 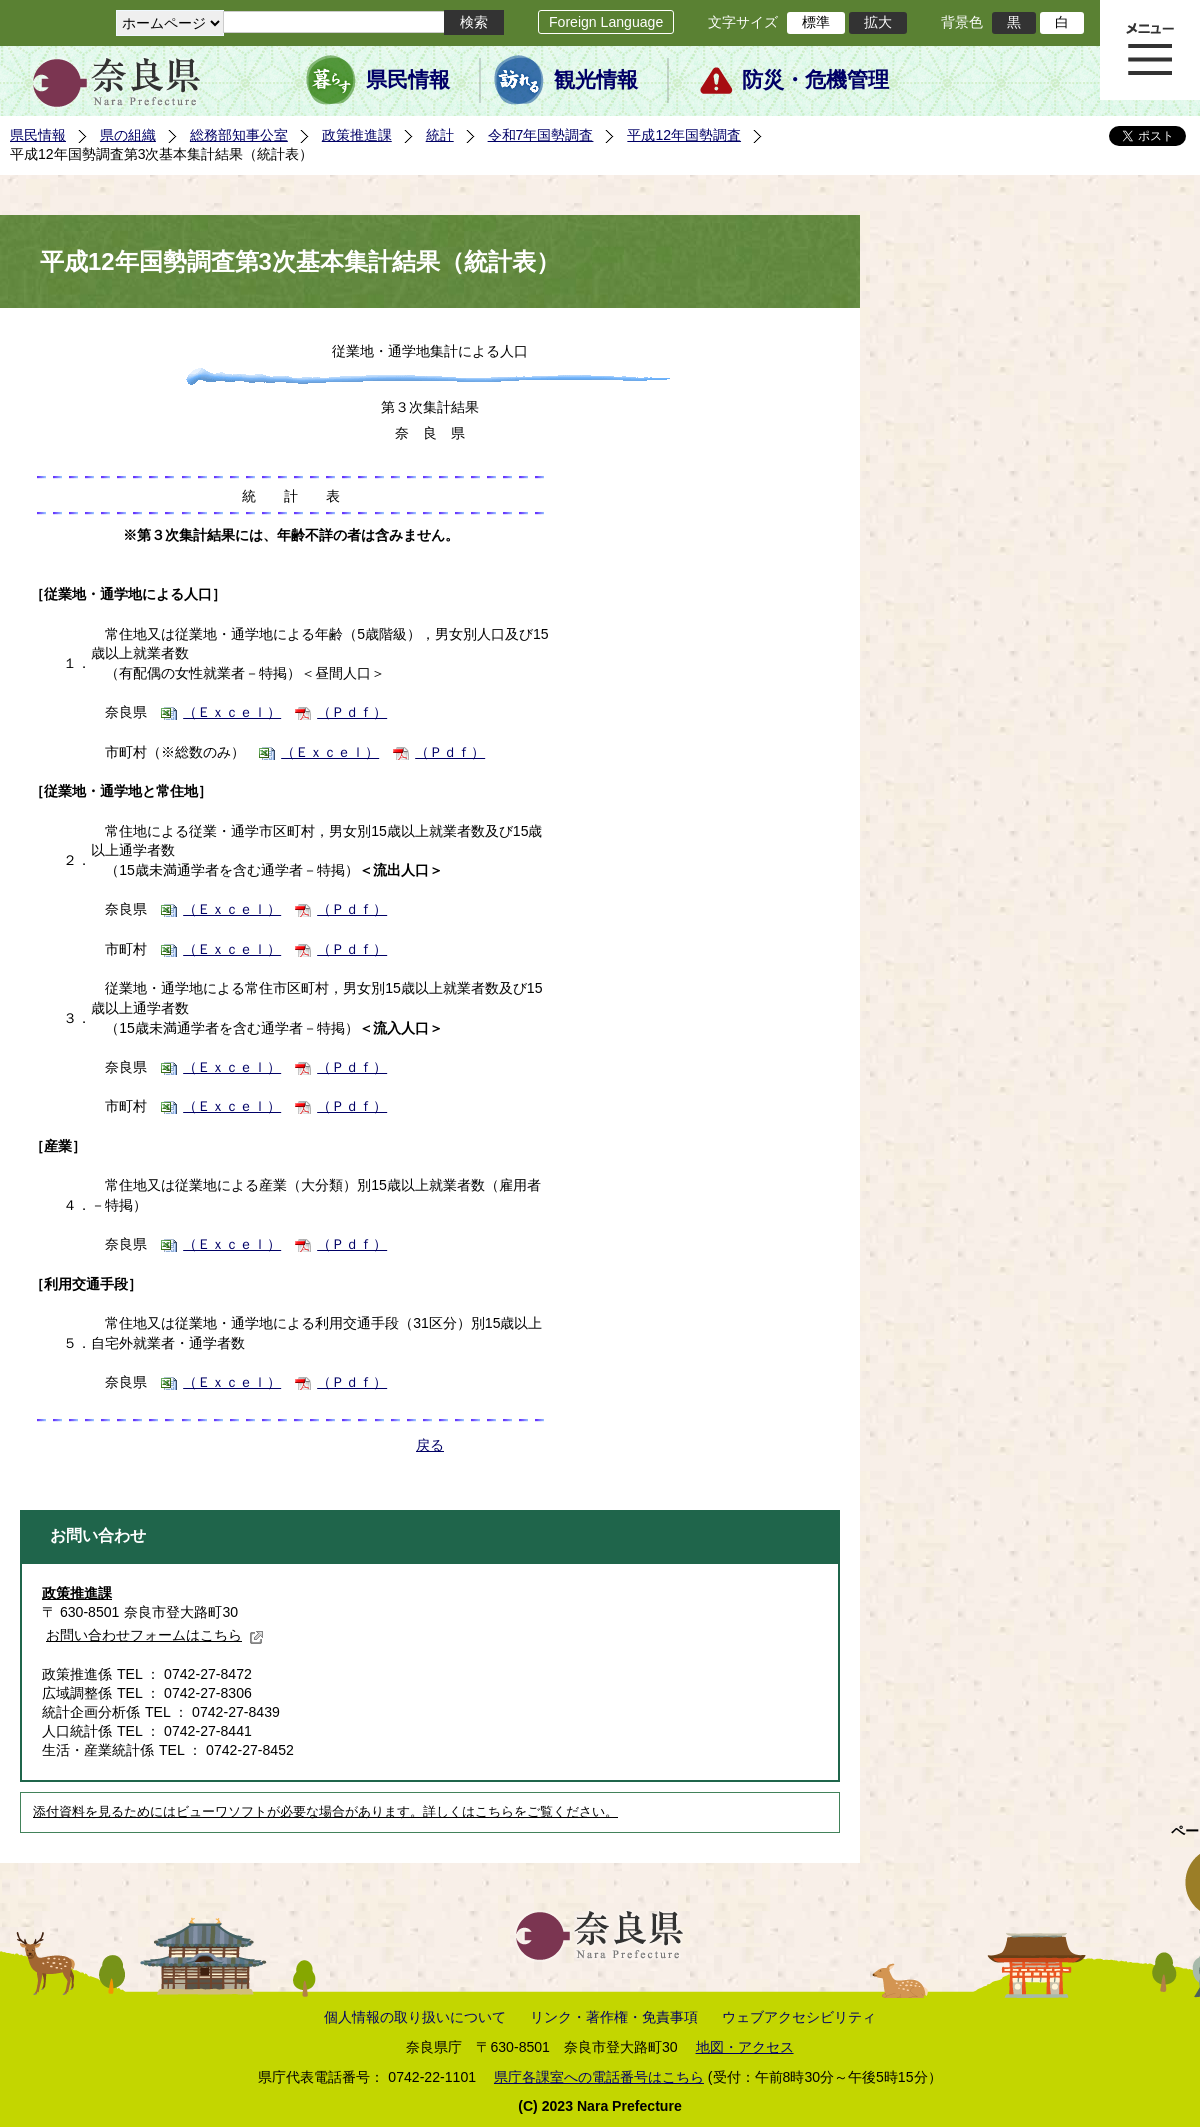 I want to click on （Ｐｄｆ）, so click(x=352, y=712).